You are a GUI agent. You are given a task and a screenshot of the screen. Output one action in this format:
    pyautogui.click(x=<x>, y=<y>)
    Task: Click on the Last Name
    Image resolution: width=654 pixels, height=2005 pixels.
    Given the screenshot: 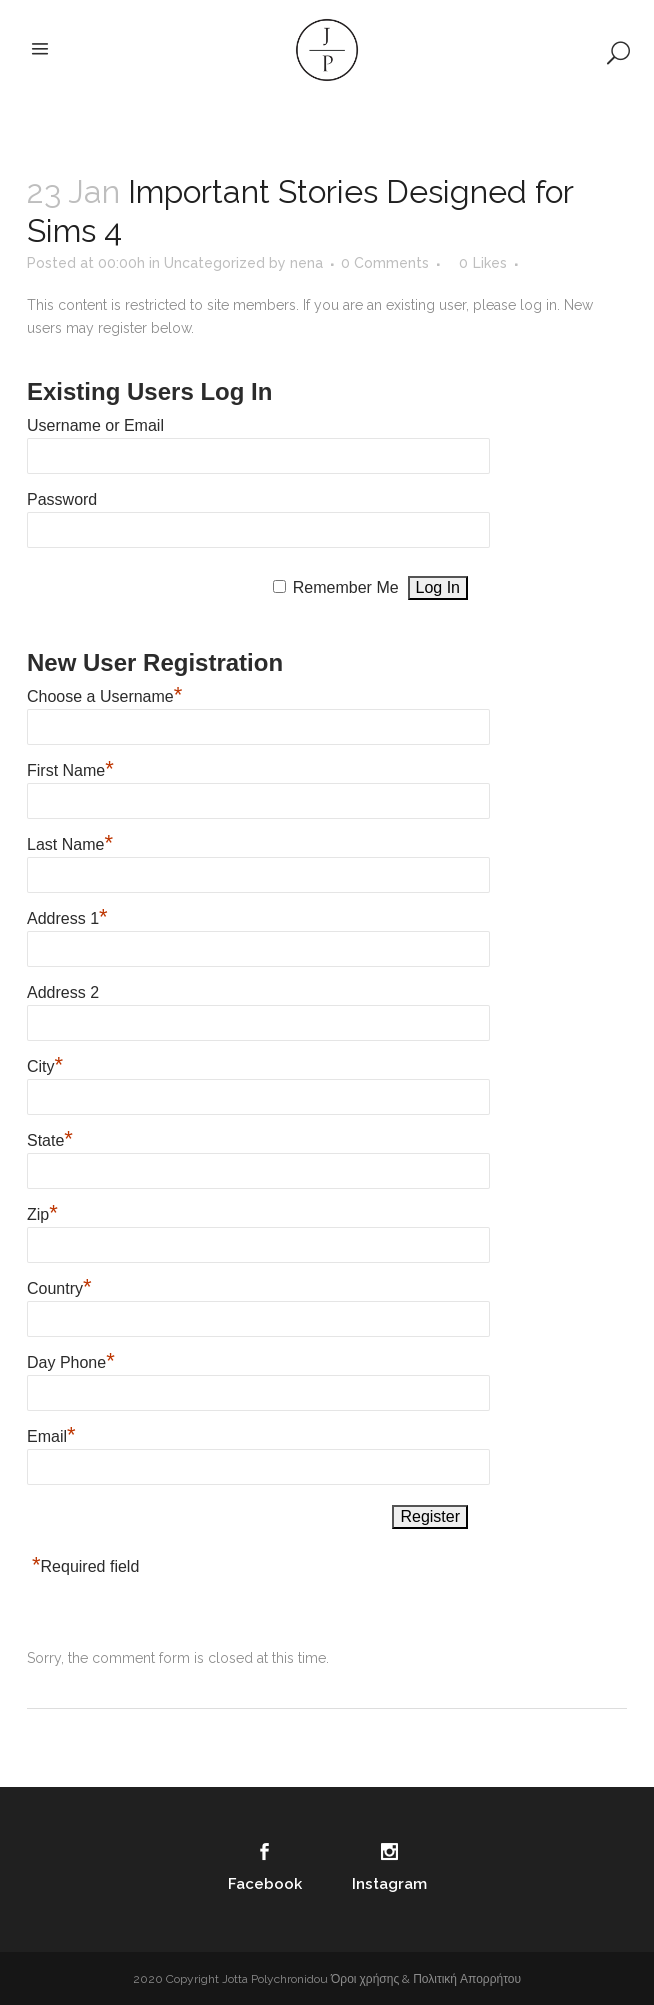 What is the action you would take?
    pyautogui.click(x=70, y=842)
    